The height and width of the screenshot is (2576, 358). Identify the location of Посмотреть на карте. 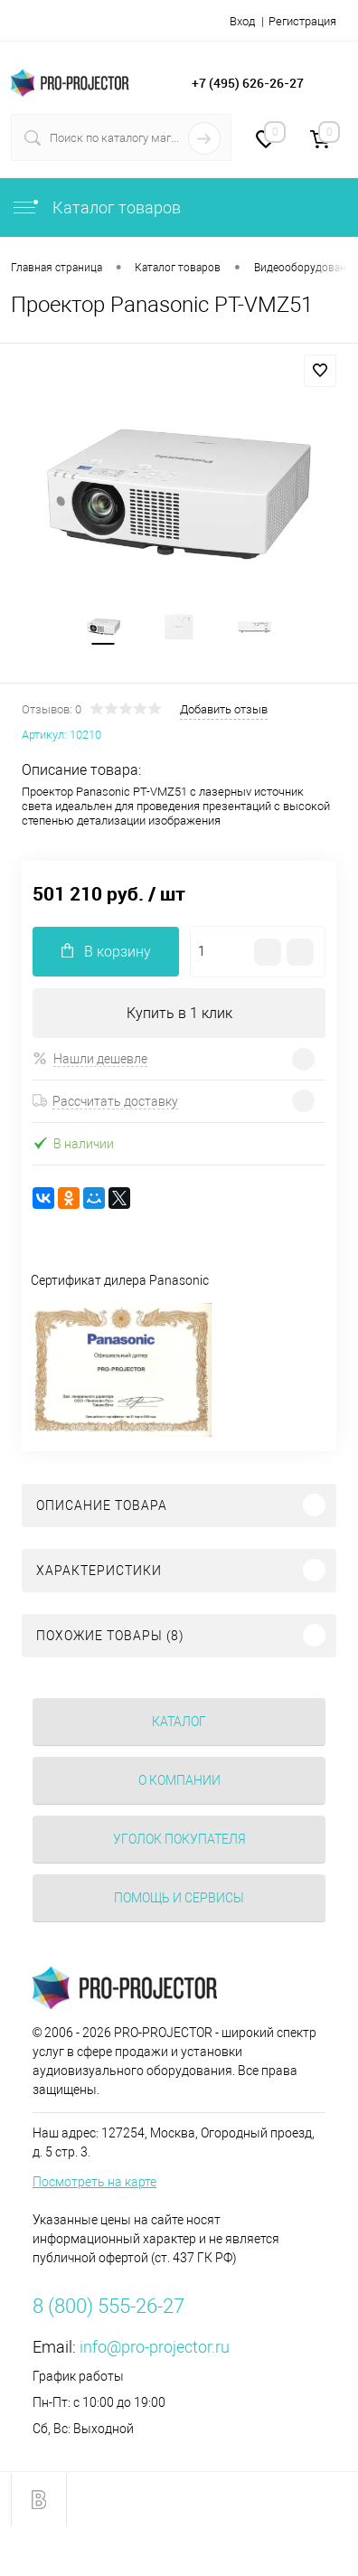
(94, 2182).